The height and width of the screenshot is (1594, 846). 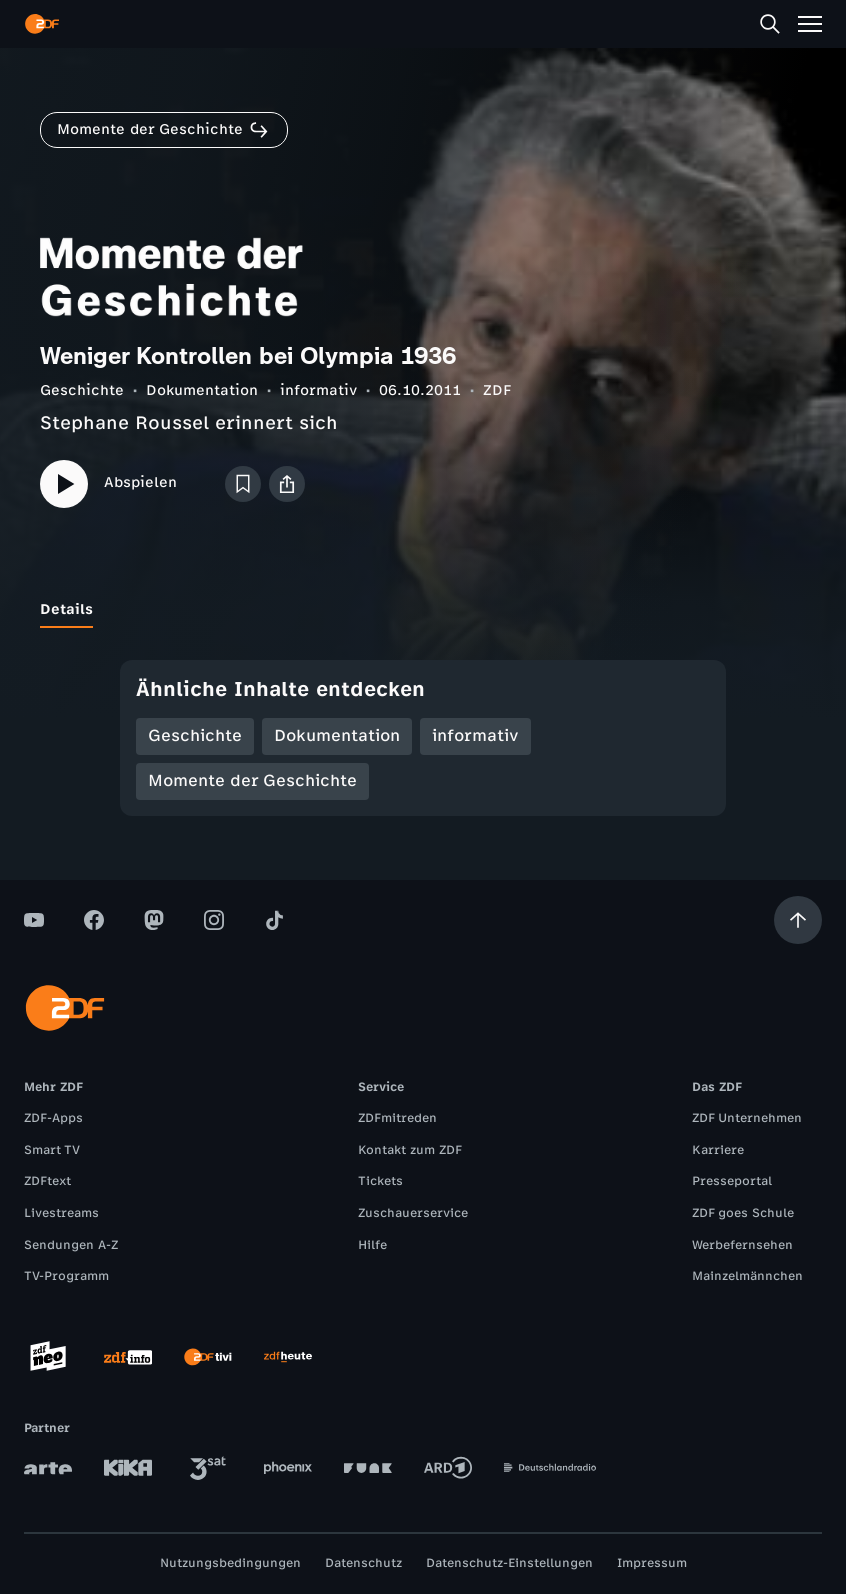 What do you see at coordinates (52, 1150) in the screenshot?
I see `Smart TV` at bounding box center [52, 1150].